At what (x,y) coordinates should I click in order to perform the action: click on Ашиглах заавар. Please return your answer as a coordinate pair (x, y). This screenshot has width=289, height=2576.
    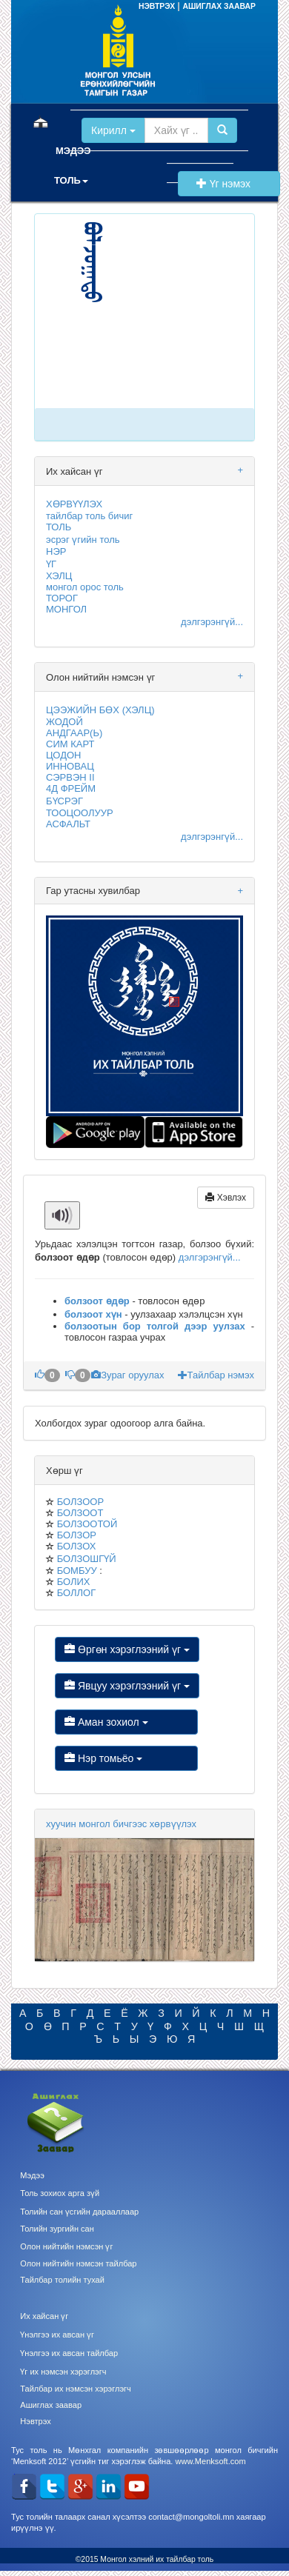
    Looking at the image, I should click on (51, 2404).